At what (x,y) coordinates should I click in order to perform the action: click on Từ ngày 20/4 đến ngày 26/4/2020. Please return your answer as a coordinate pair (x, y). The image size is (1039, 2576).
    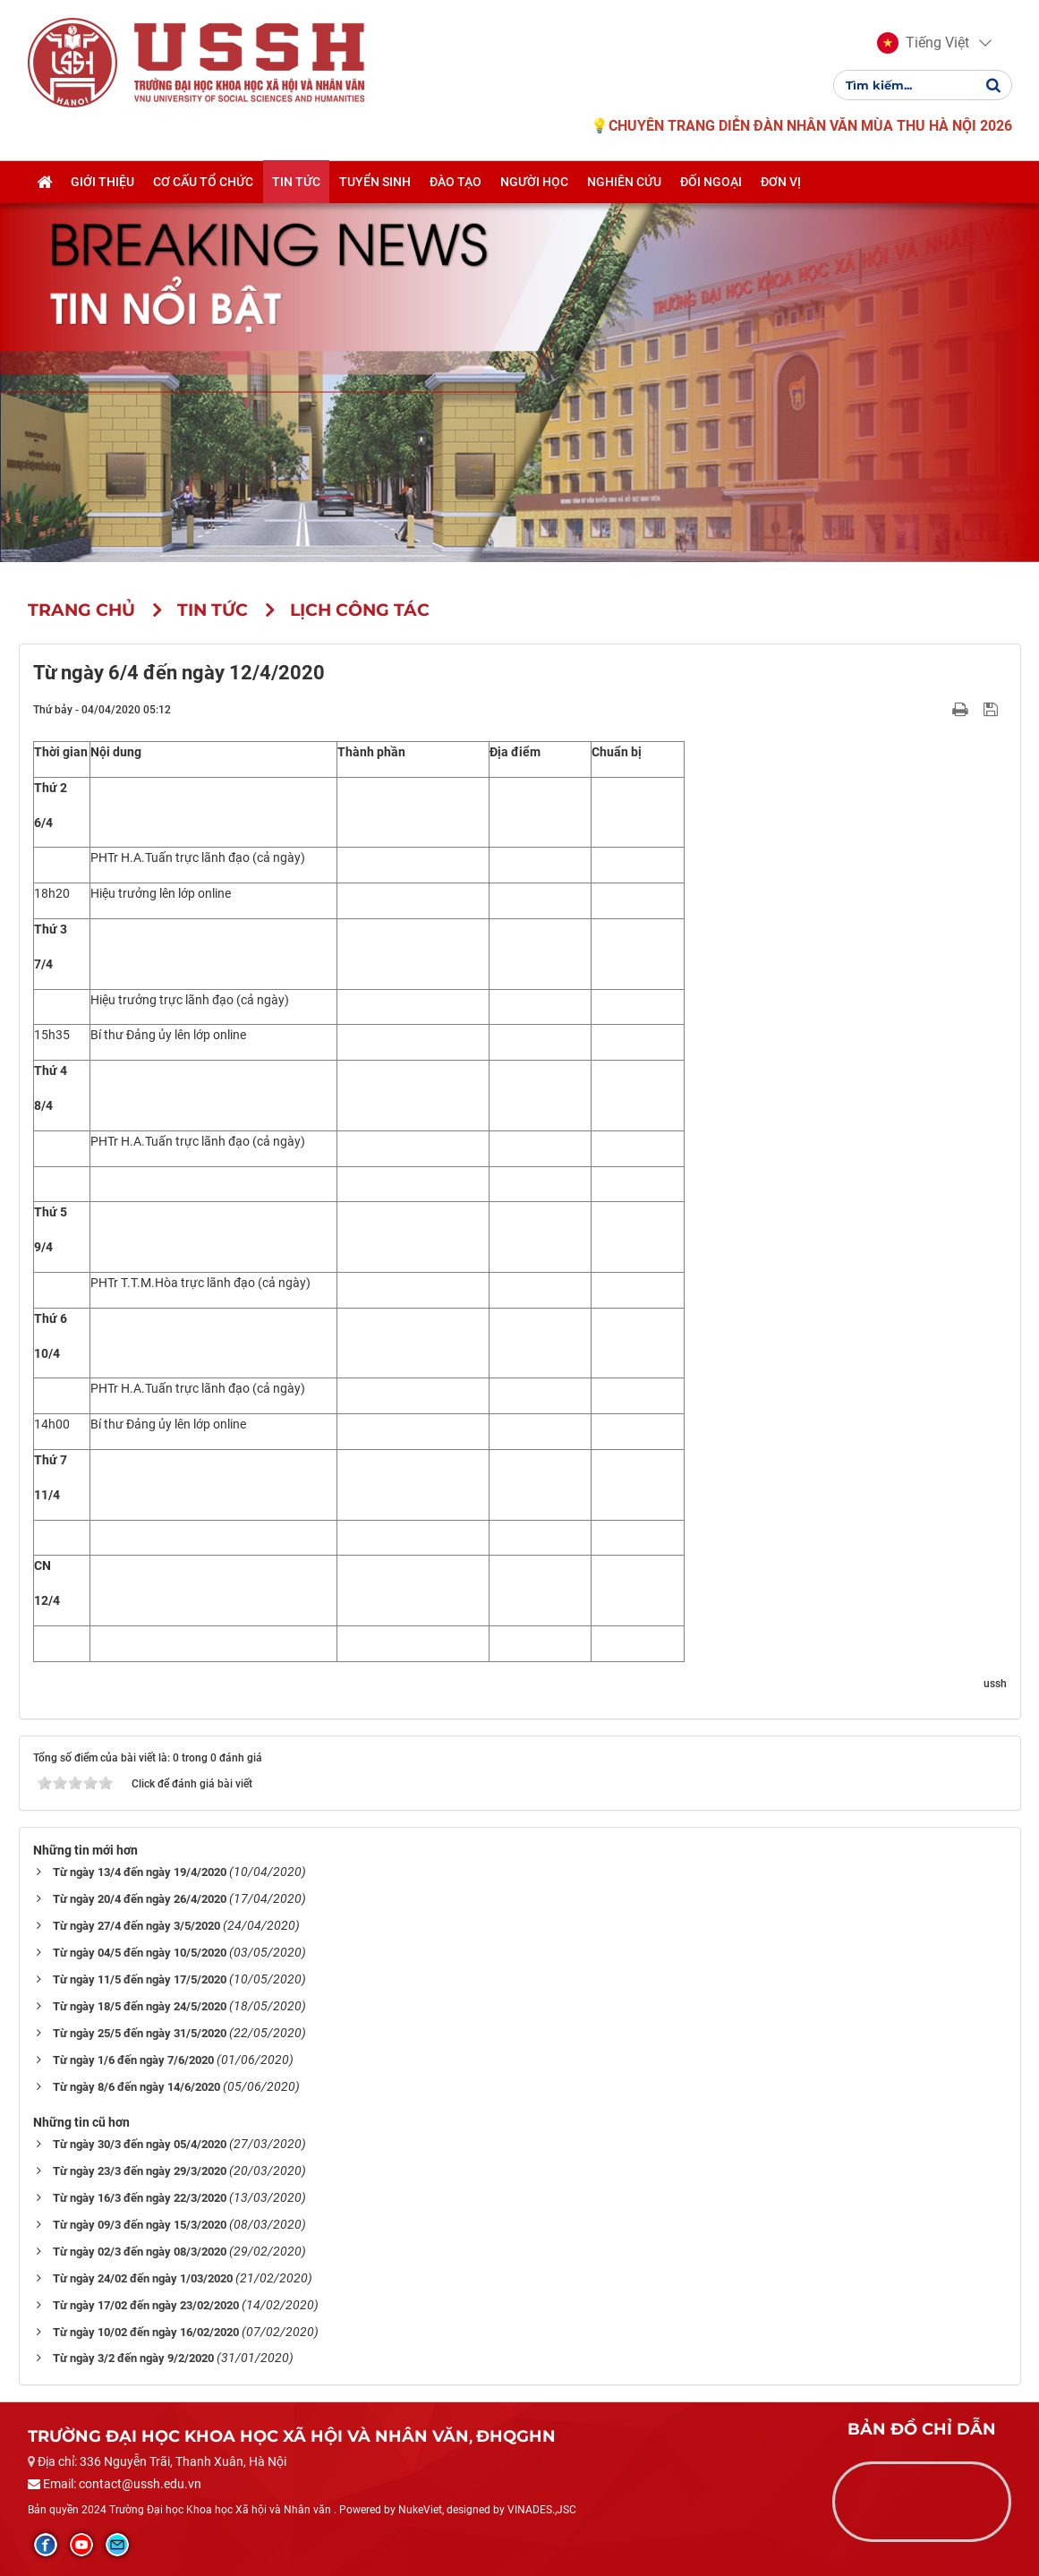
    Looking at the image, I should click on (139, 1899).